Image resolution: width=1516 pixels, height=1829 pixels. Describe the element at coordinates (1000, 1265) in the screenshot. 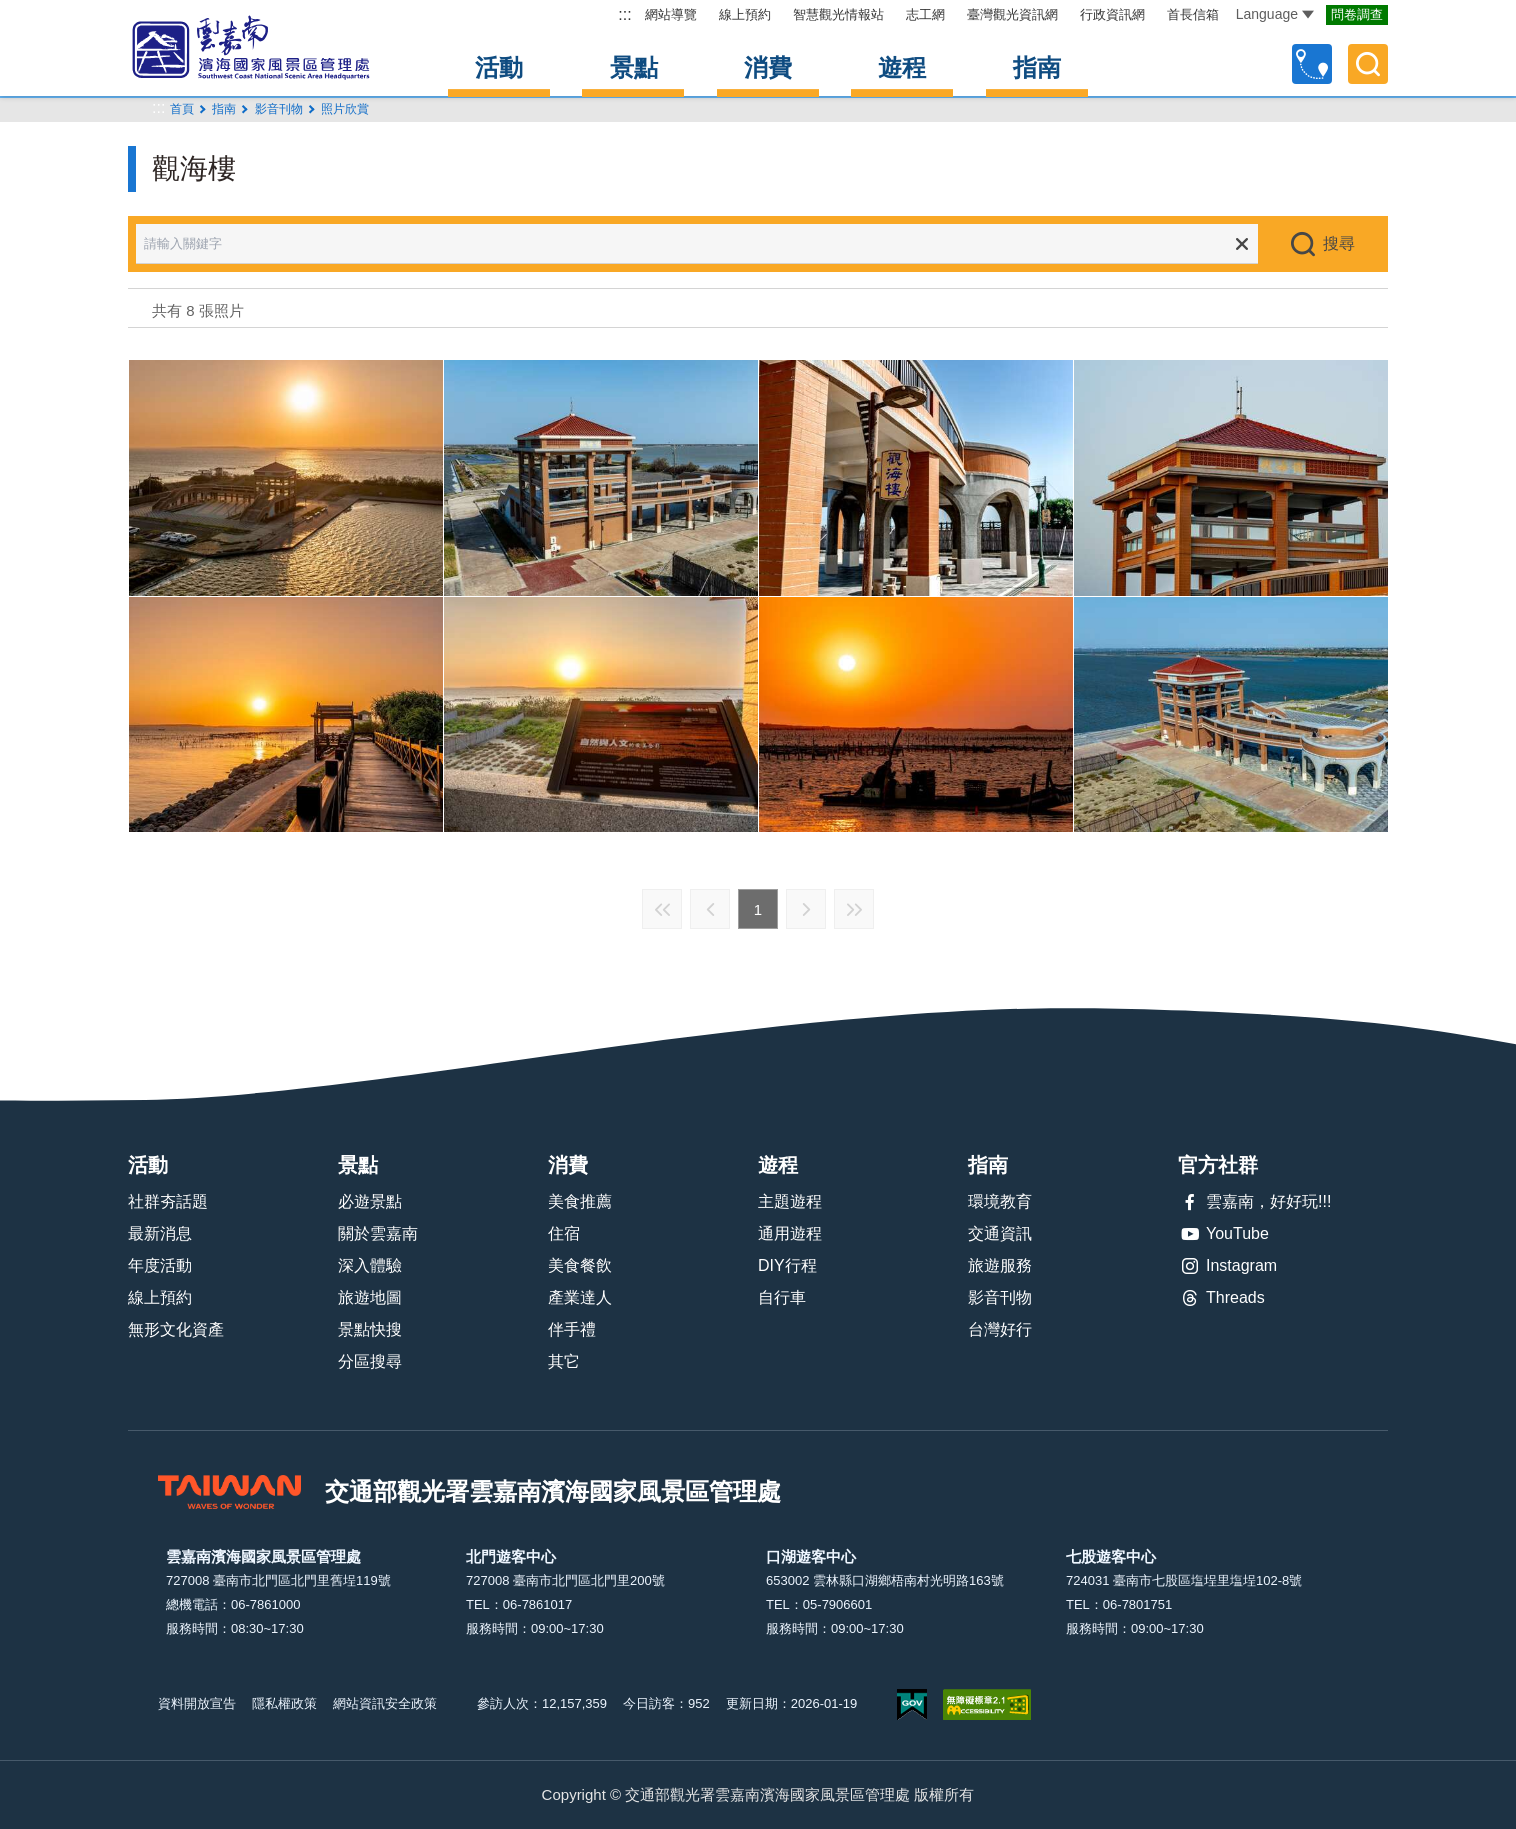

I see `旅遊服務` at that location.